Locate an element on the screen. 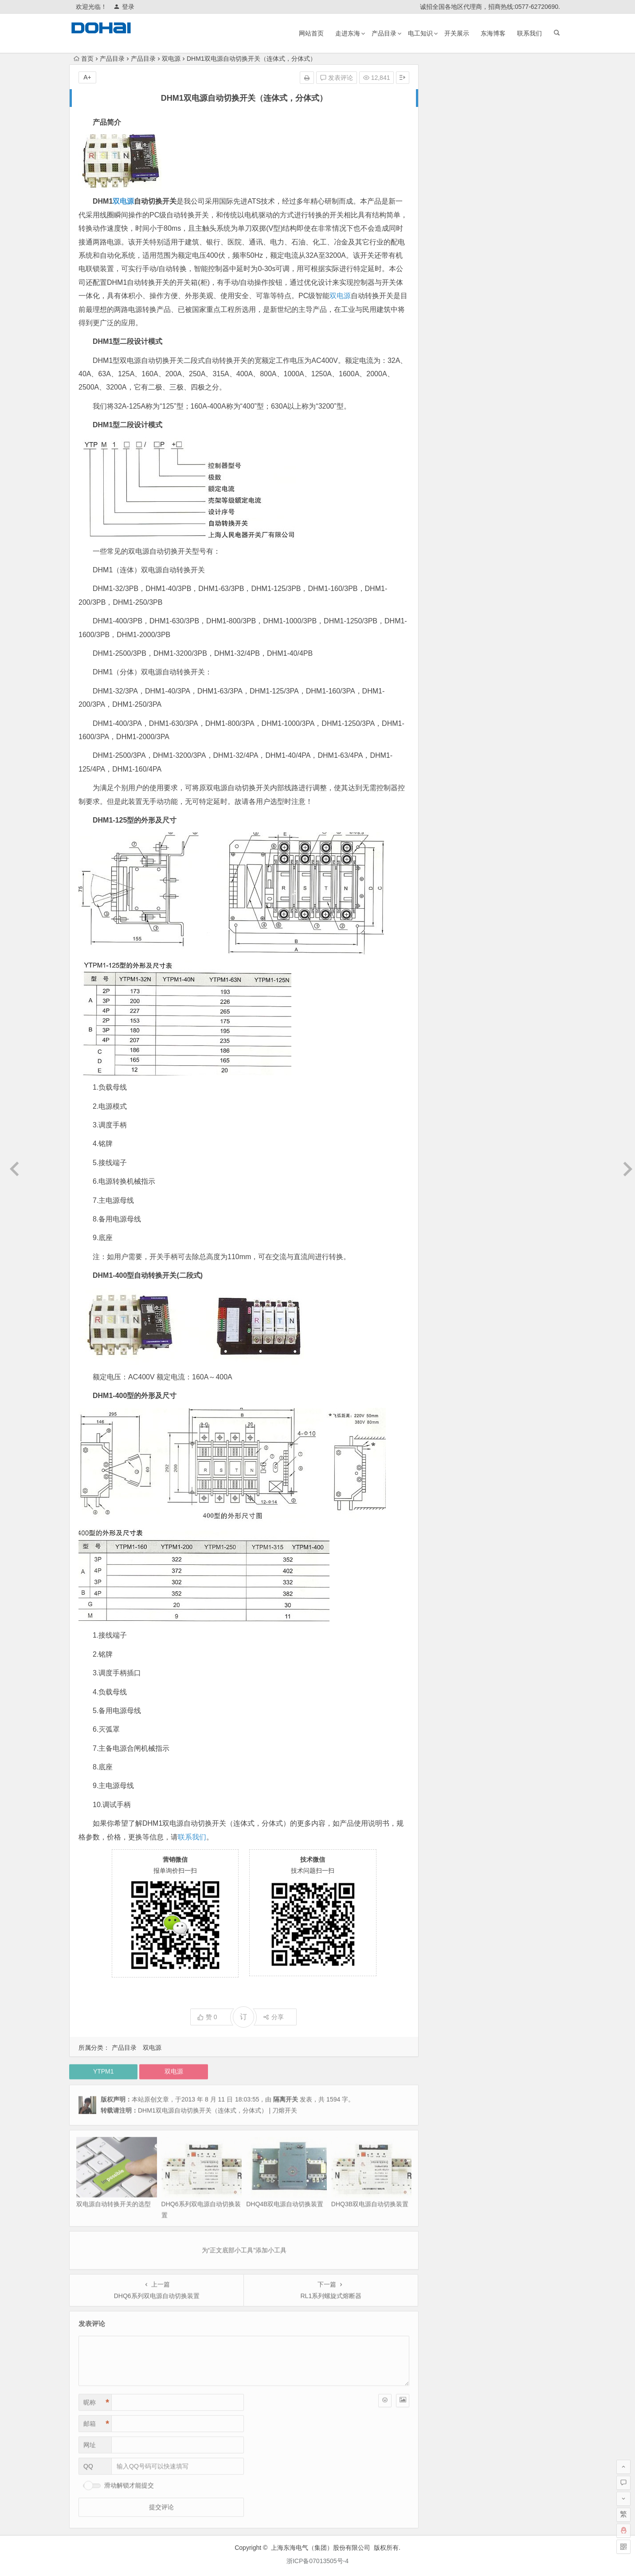 The width and height of the screenshot is (635, 2576). 联系我们 is located at coordinates (529, 33).